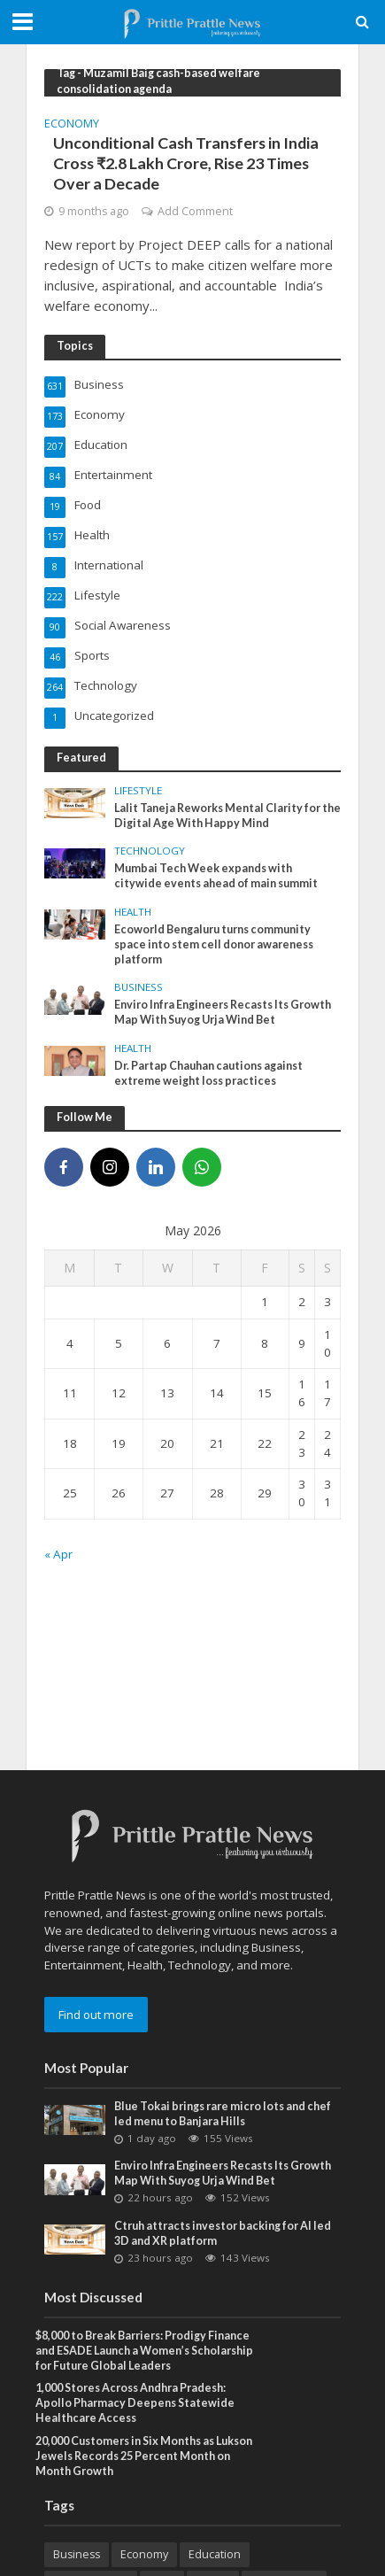 The image size is (385, 2576). What do you see at coordinates (215, 2554) in the screenshot?
I see `Education [Education (207 items)]` at bounding box center [215, 2554].